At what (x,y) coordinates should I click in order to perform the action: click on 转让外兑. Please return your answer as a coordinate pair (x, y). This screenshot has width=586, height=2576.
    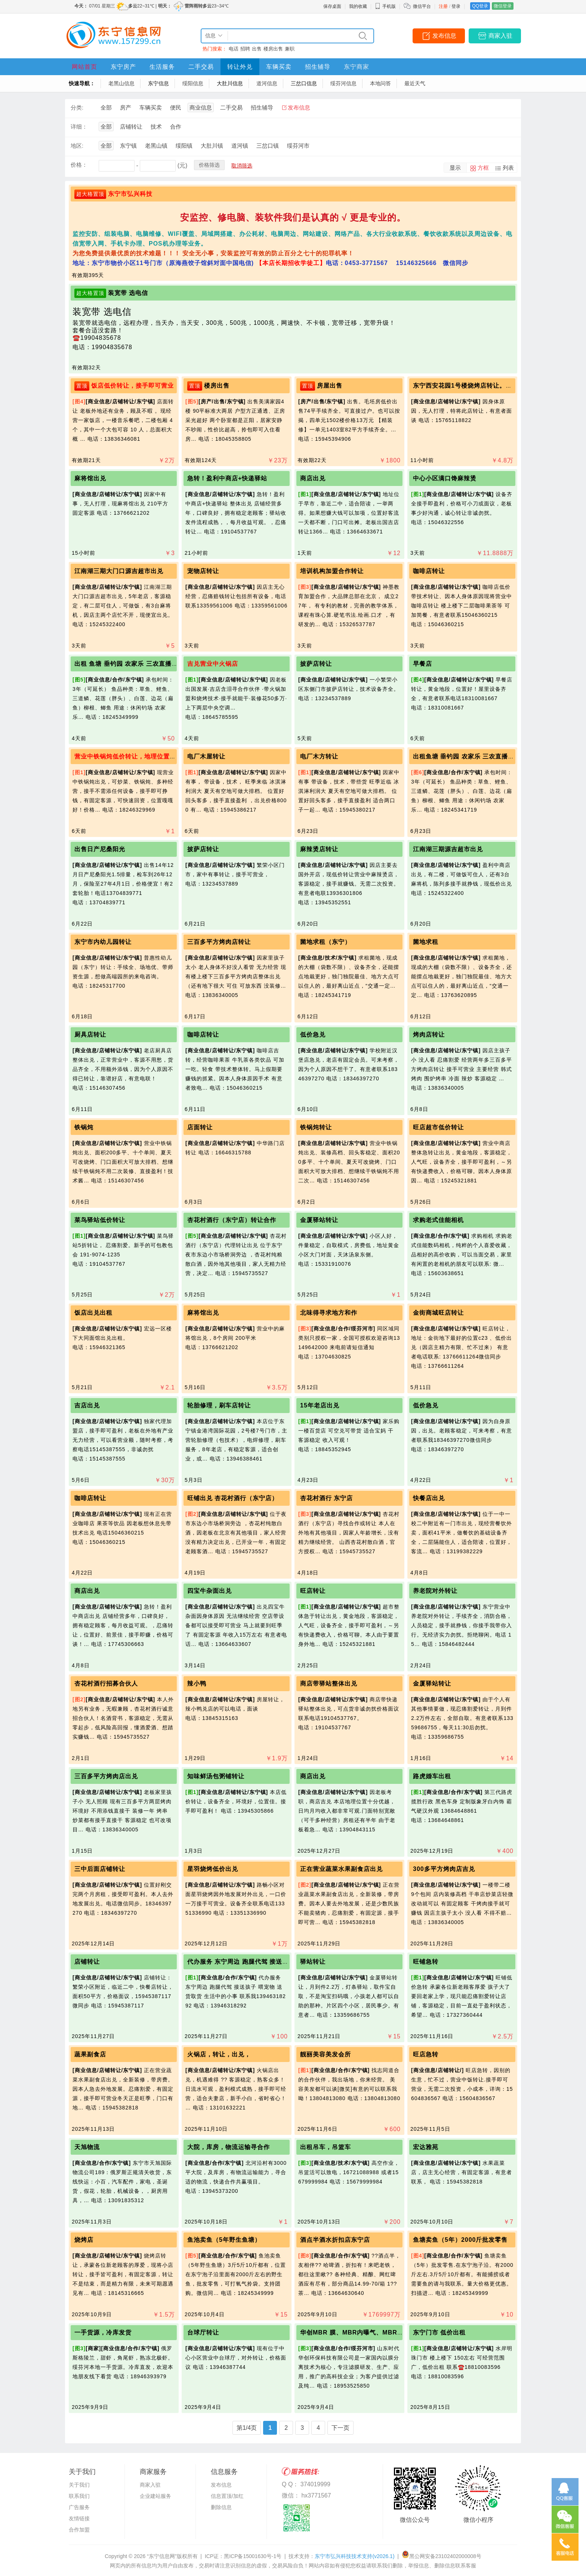
    Looking at the image, I should click on (240, 67).